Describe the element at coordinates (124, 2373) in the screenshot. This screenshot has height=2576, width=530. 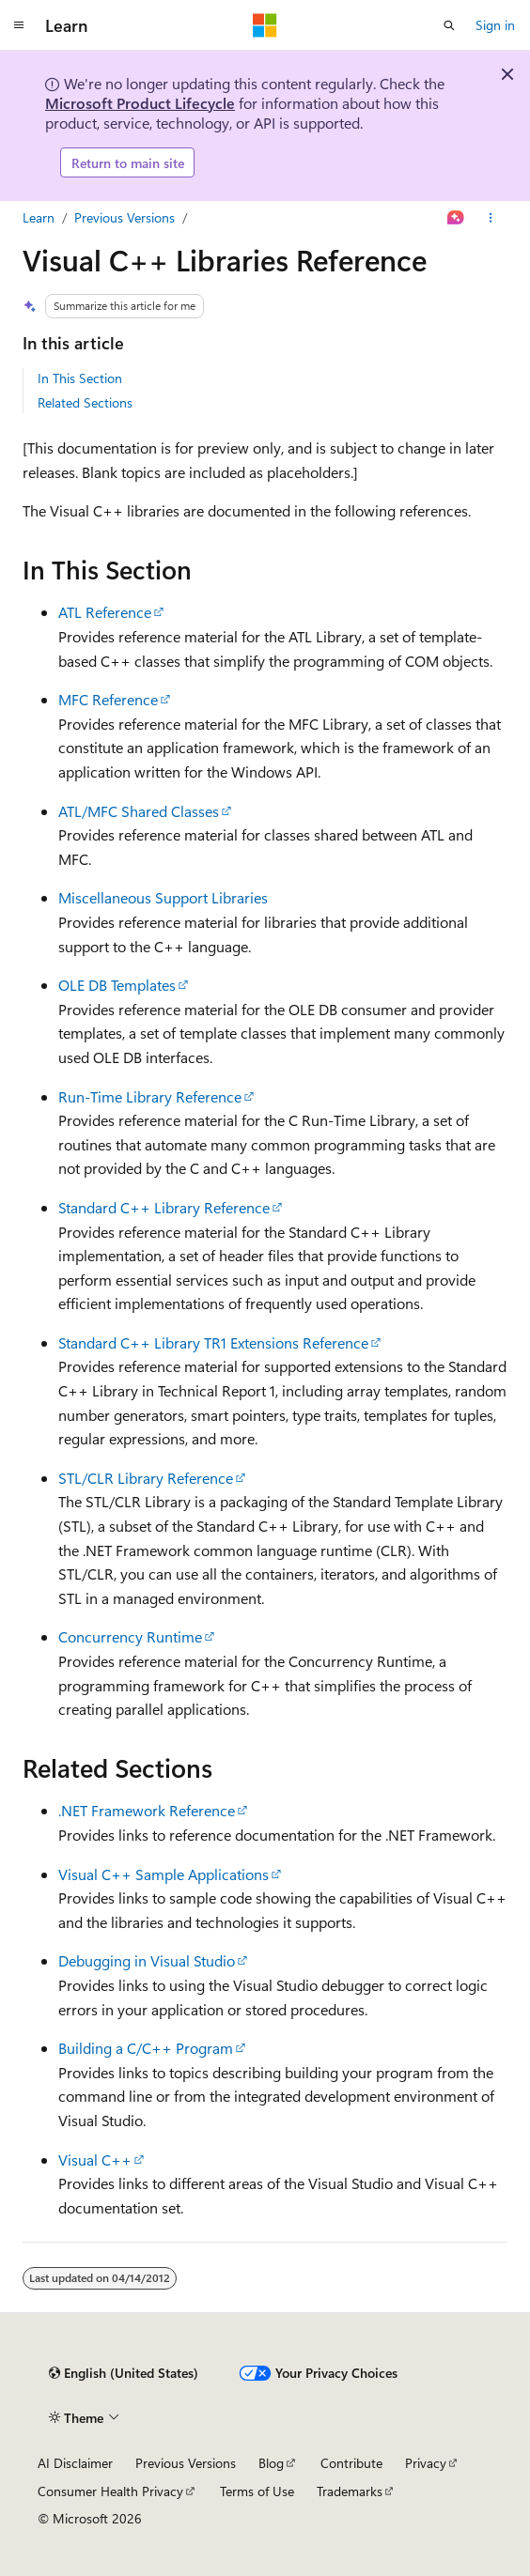
I see `[Content language selector. Currently set to English (United States).]` at that location.